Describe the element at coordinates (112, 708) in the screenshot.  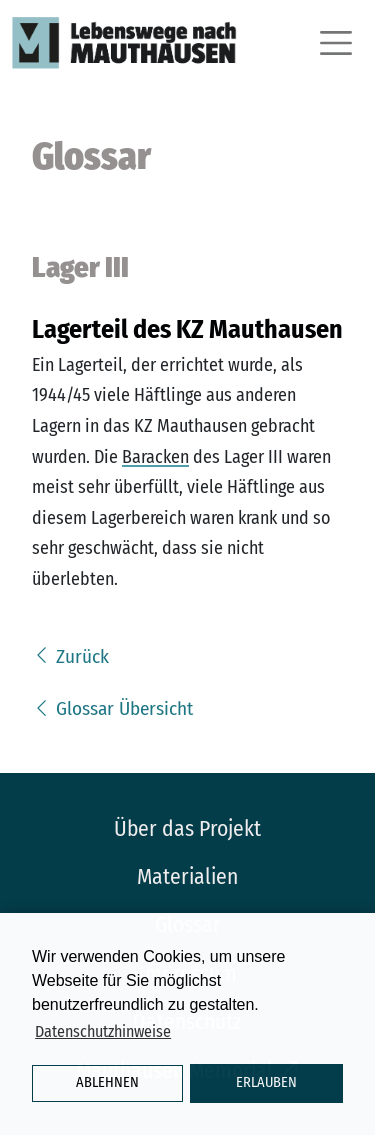
I see `Glossar Übersicht` at that location.